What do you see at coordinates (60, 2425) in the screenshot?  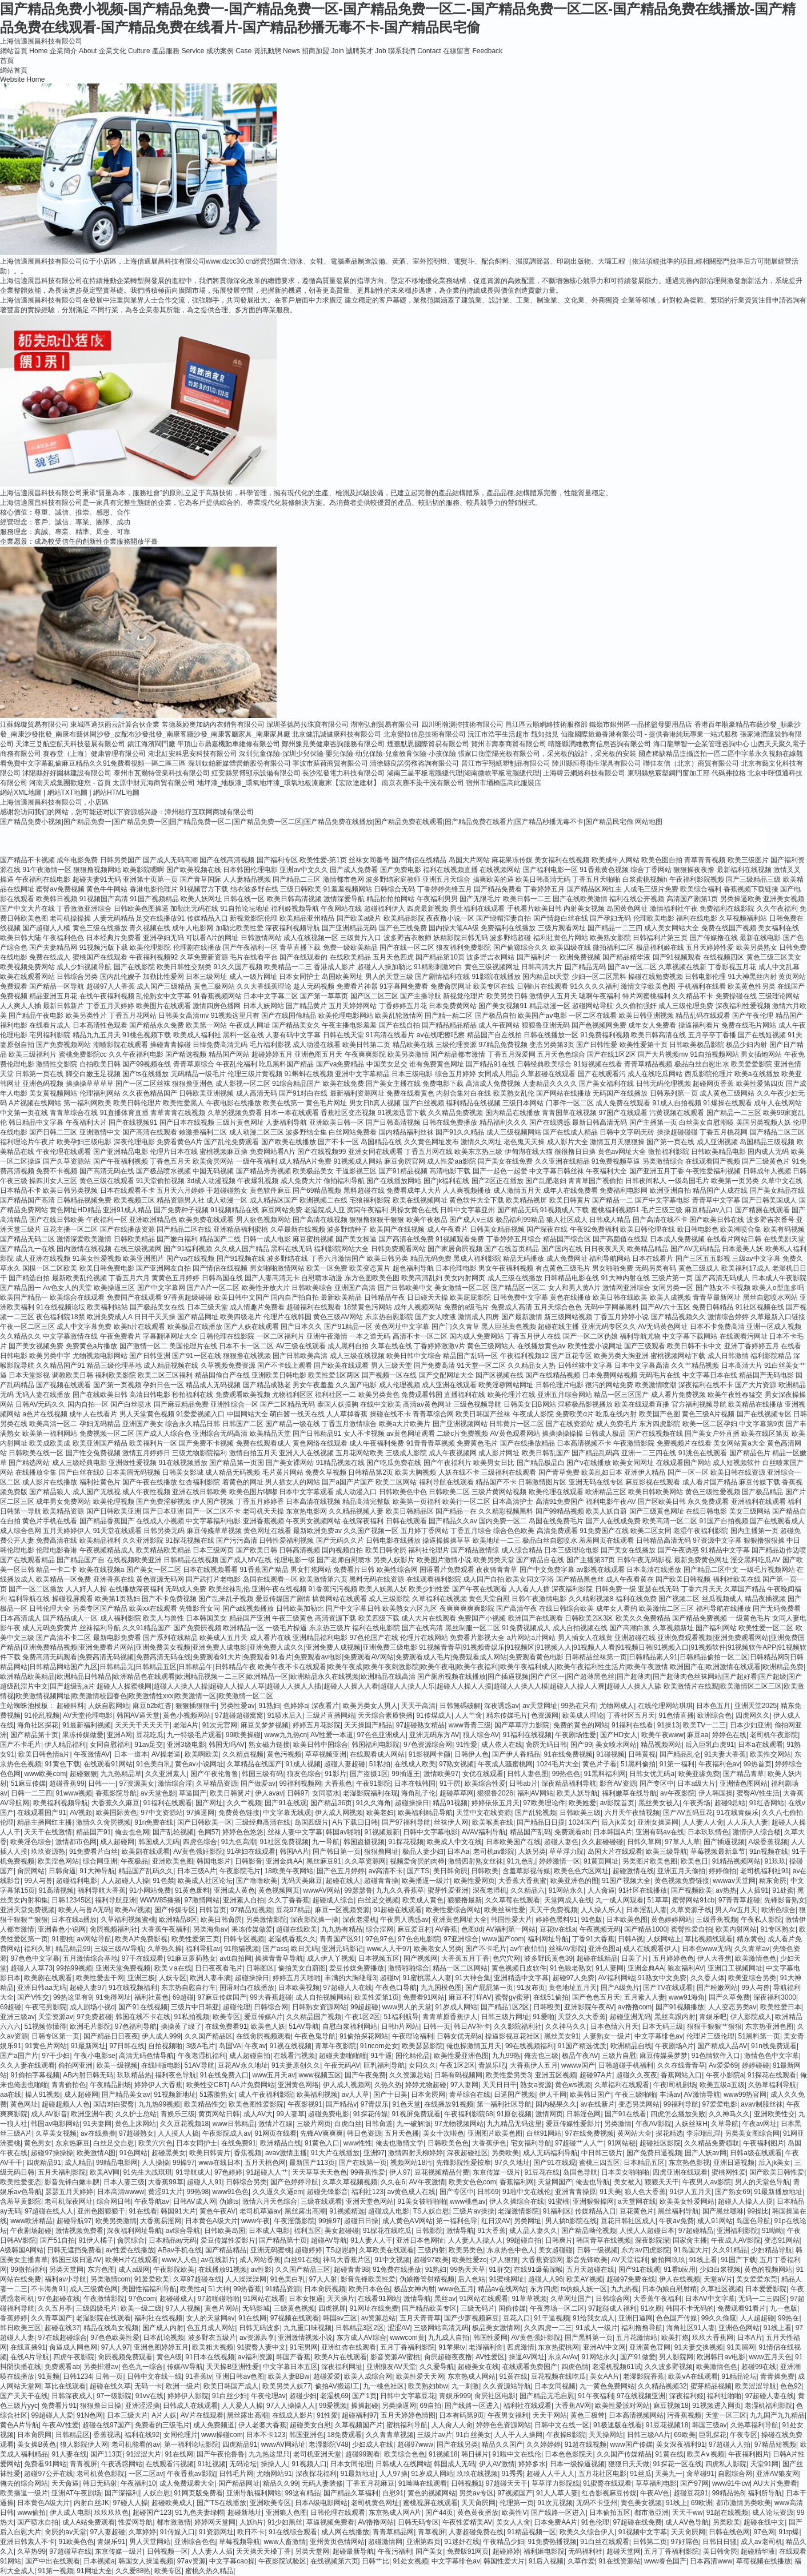 I see `午夜AV性爱` at bounding box center [60, 2425].